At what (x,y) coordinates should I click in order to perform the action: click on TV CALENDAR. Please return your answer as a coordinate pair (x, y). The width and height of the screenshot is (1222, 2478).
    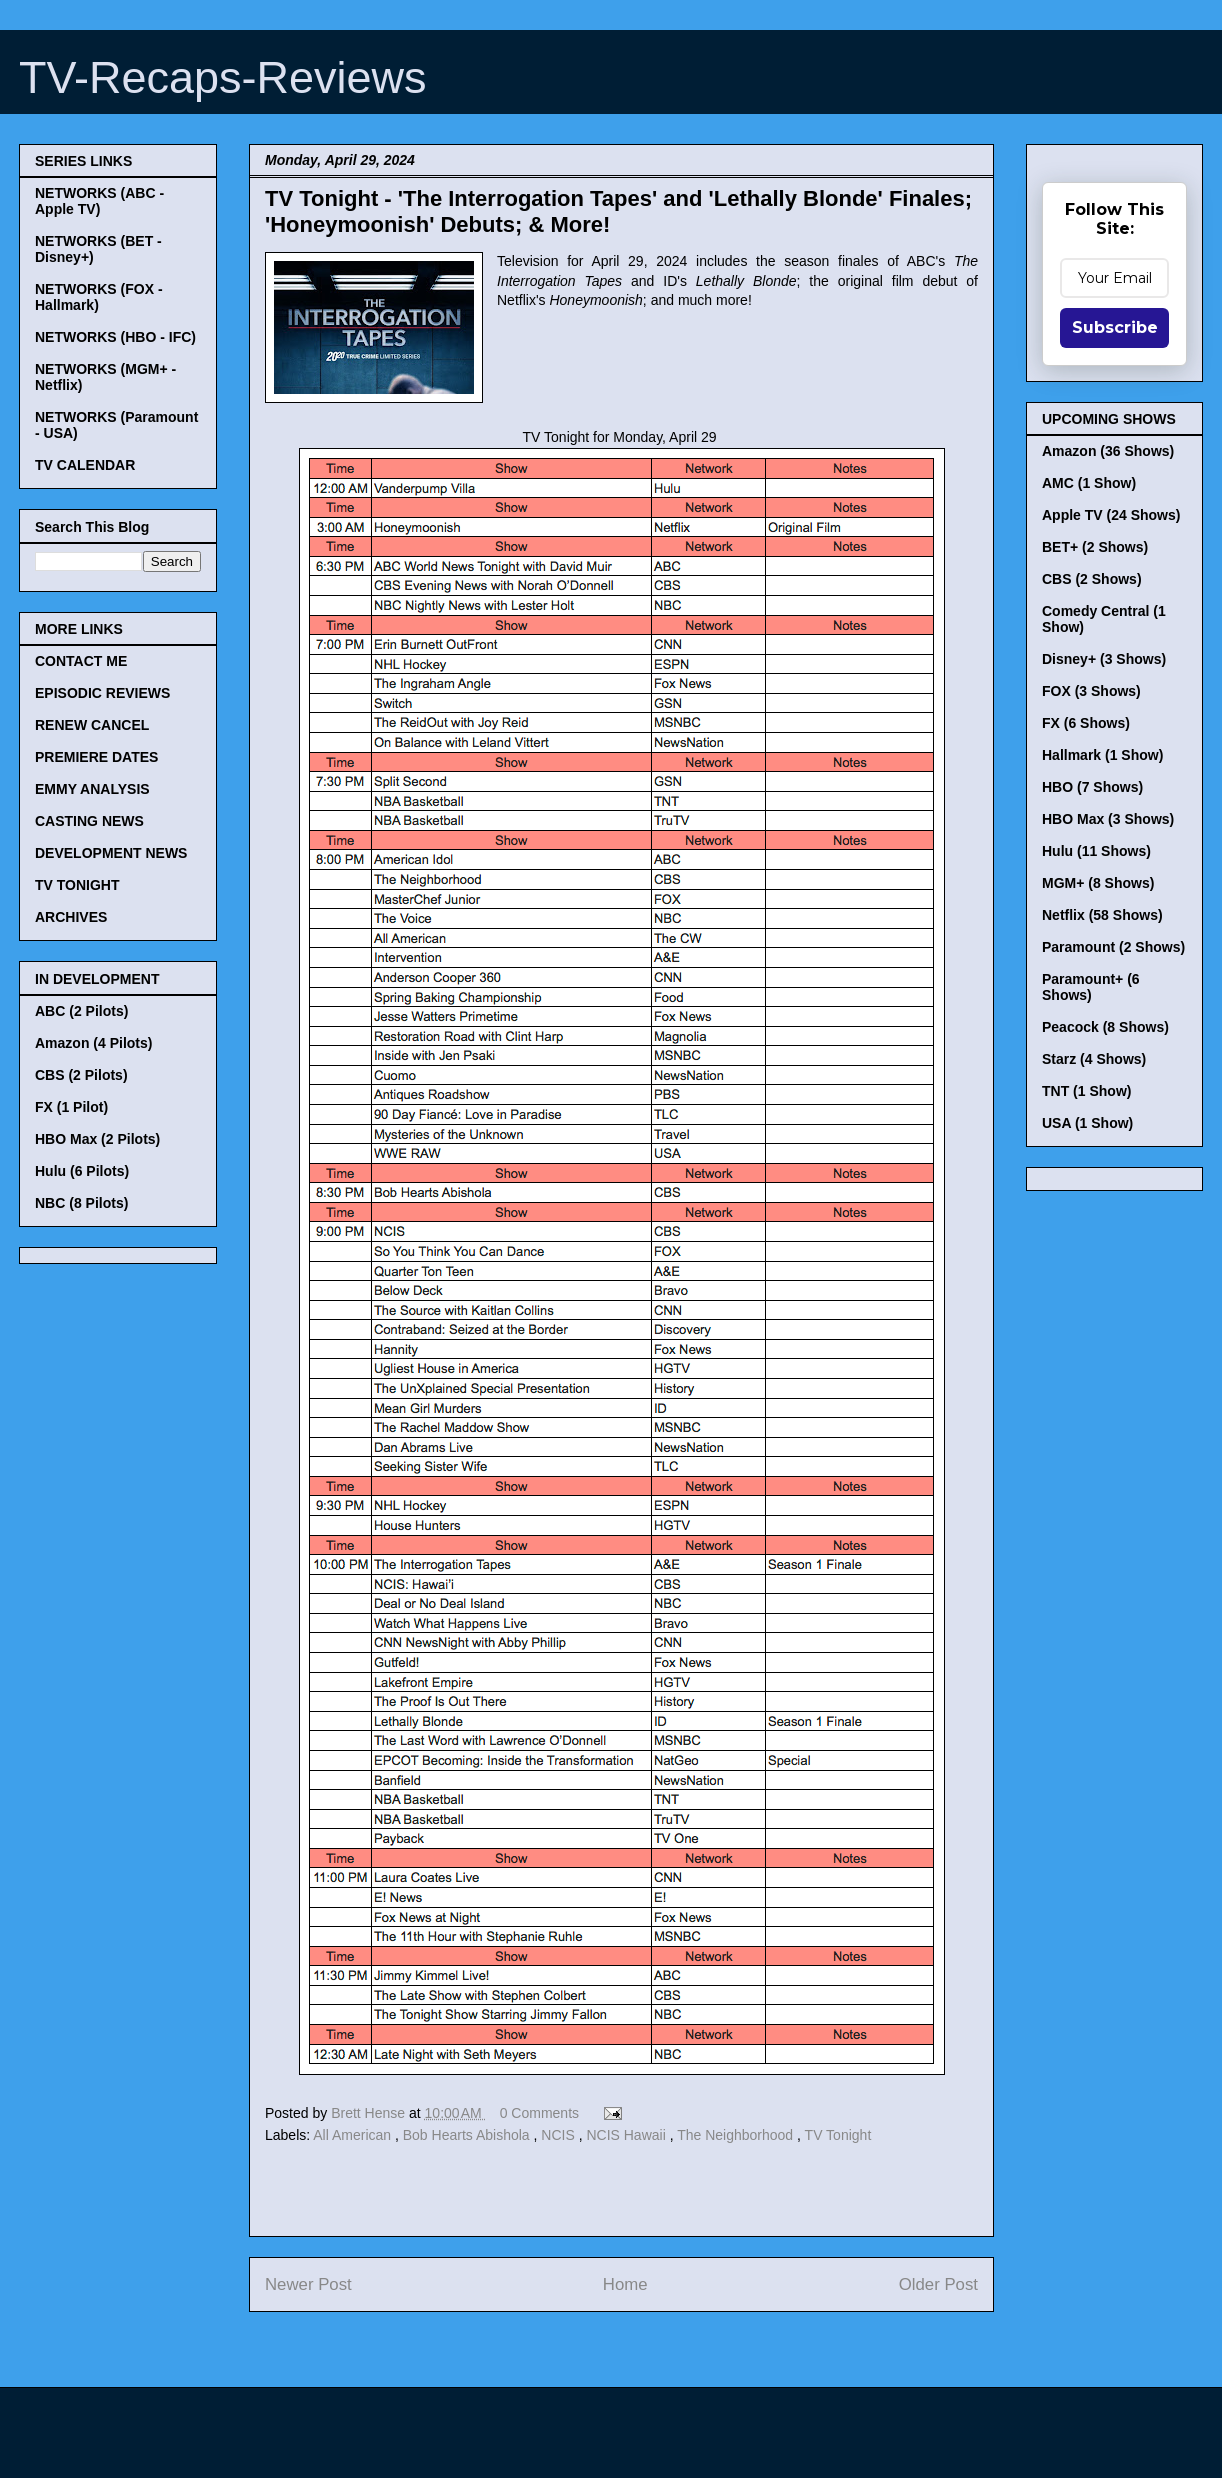
    Looking at the image, I should click on (85, 465).